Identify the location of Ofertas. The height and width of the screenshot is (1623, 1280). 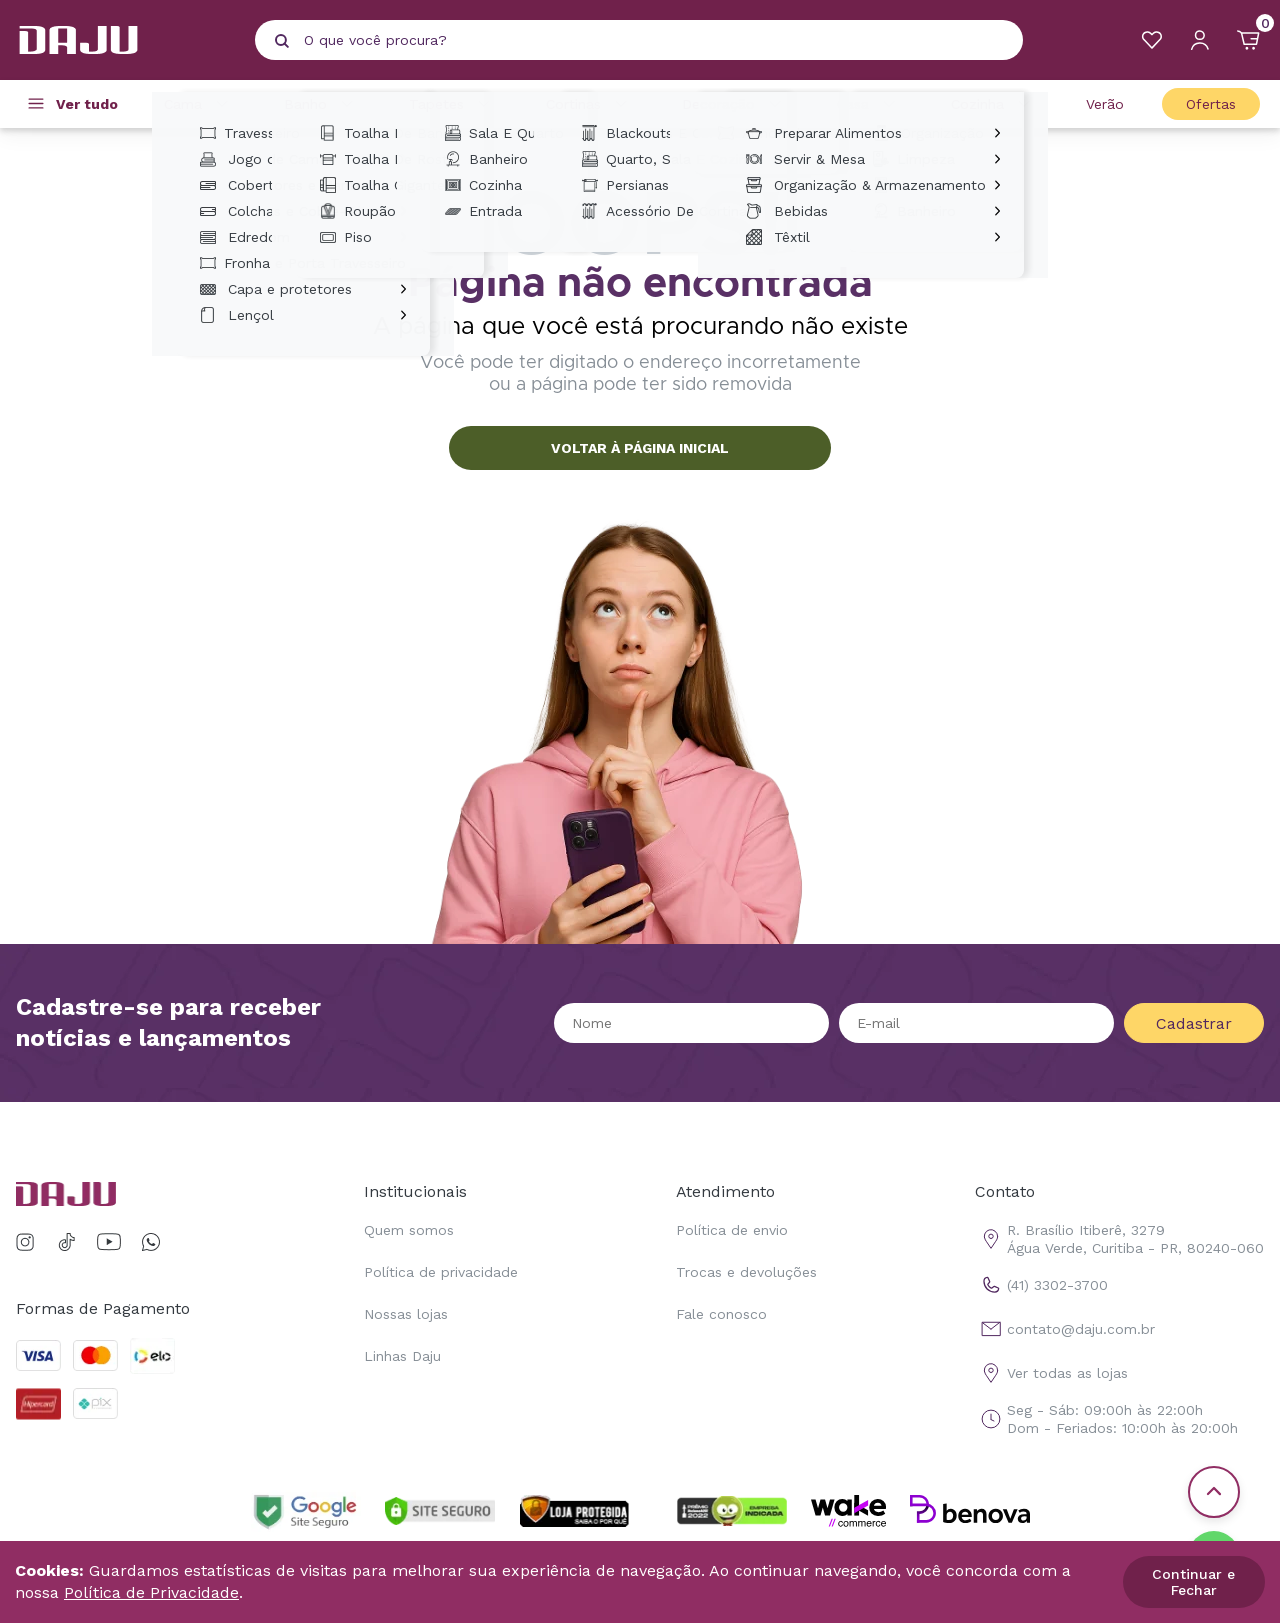
(1211, 104).